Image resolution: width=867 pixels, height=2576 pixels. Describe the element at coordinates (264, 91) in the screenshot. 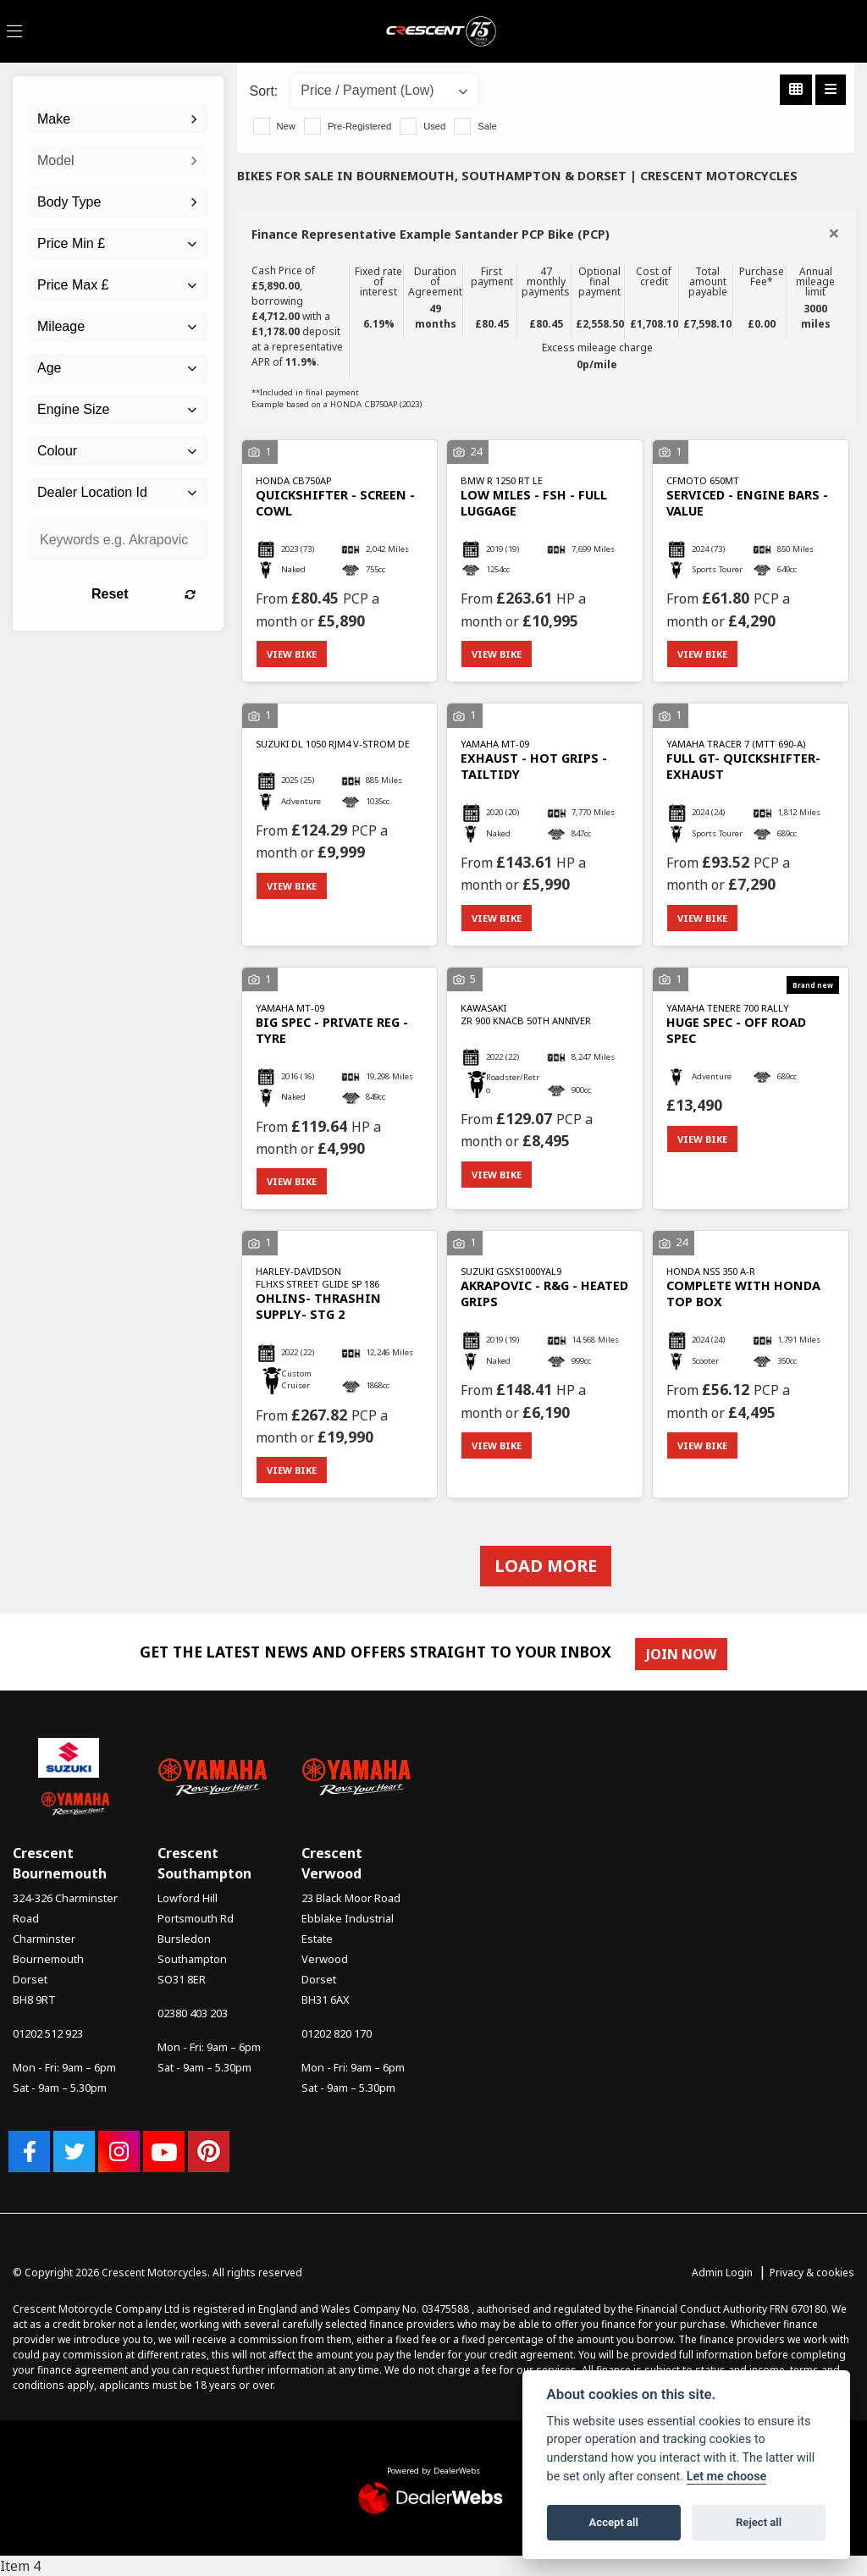

I see `Sort:` at that location.